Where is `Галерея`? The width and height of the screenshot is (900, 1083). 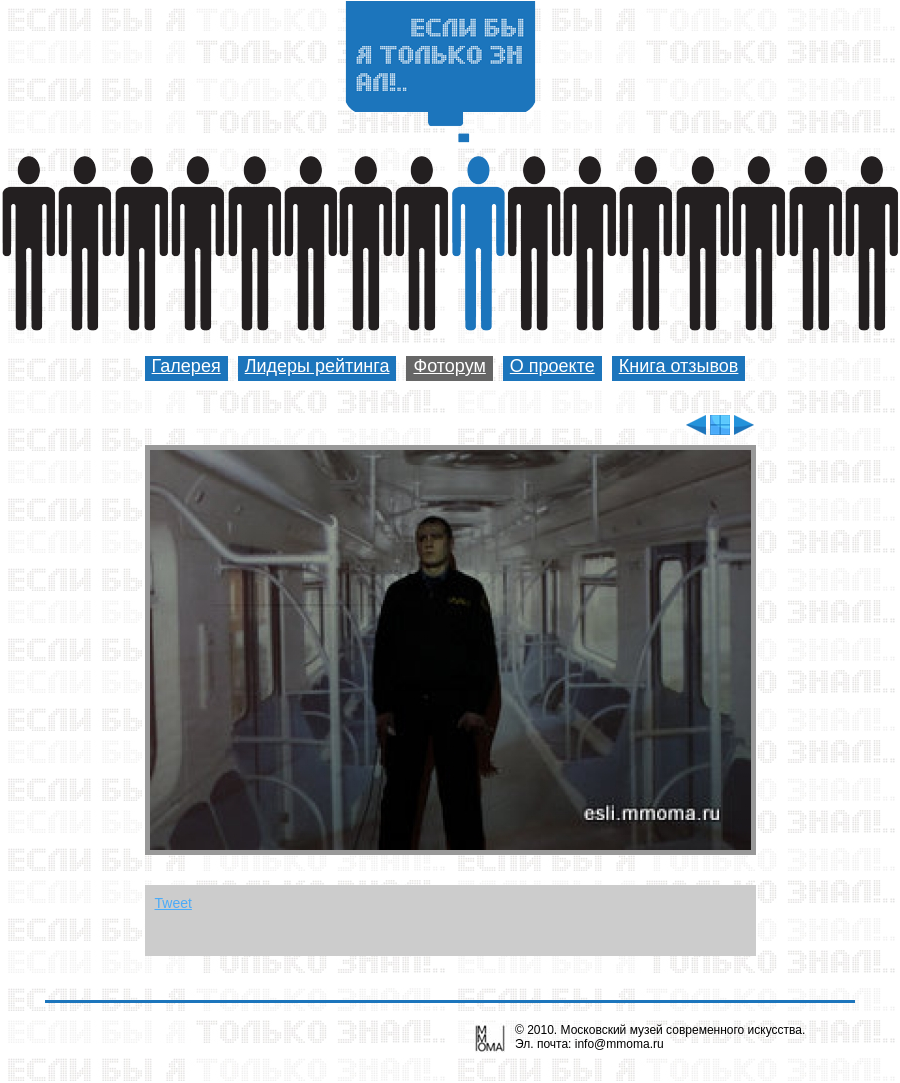 Галерея is located at coordinates (186, 366).